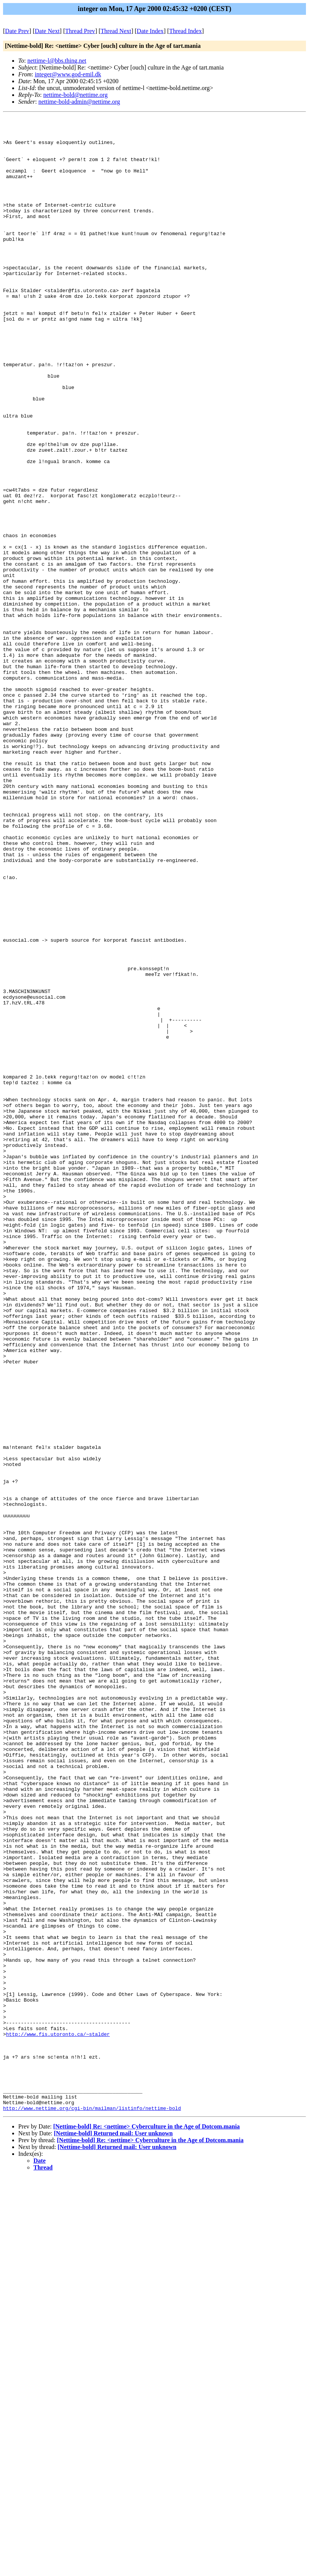  I want to click on http://www.fis.utoronto.ca/~stalder, so click(58, 2418).